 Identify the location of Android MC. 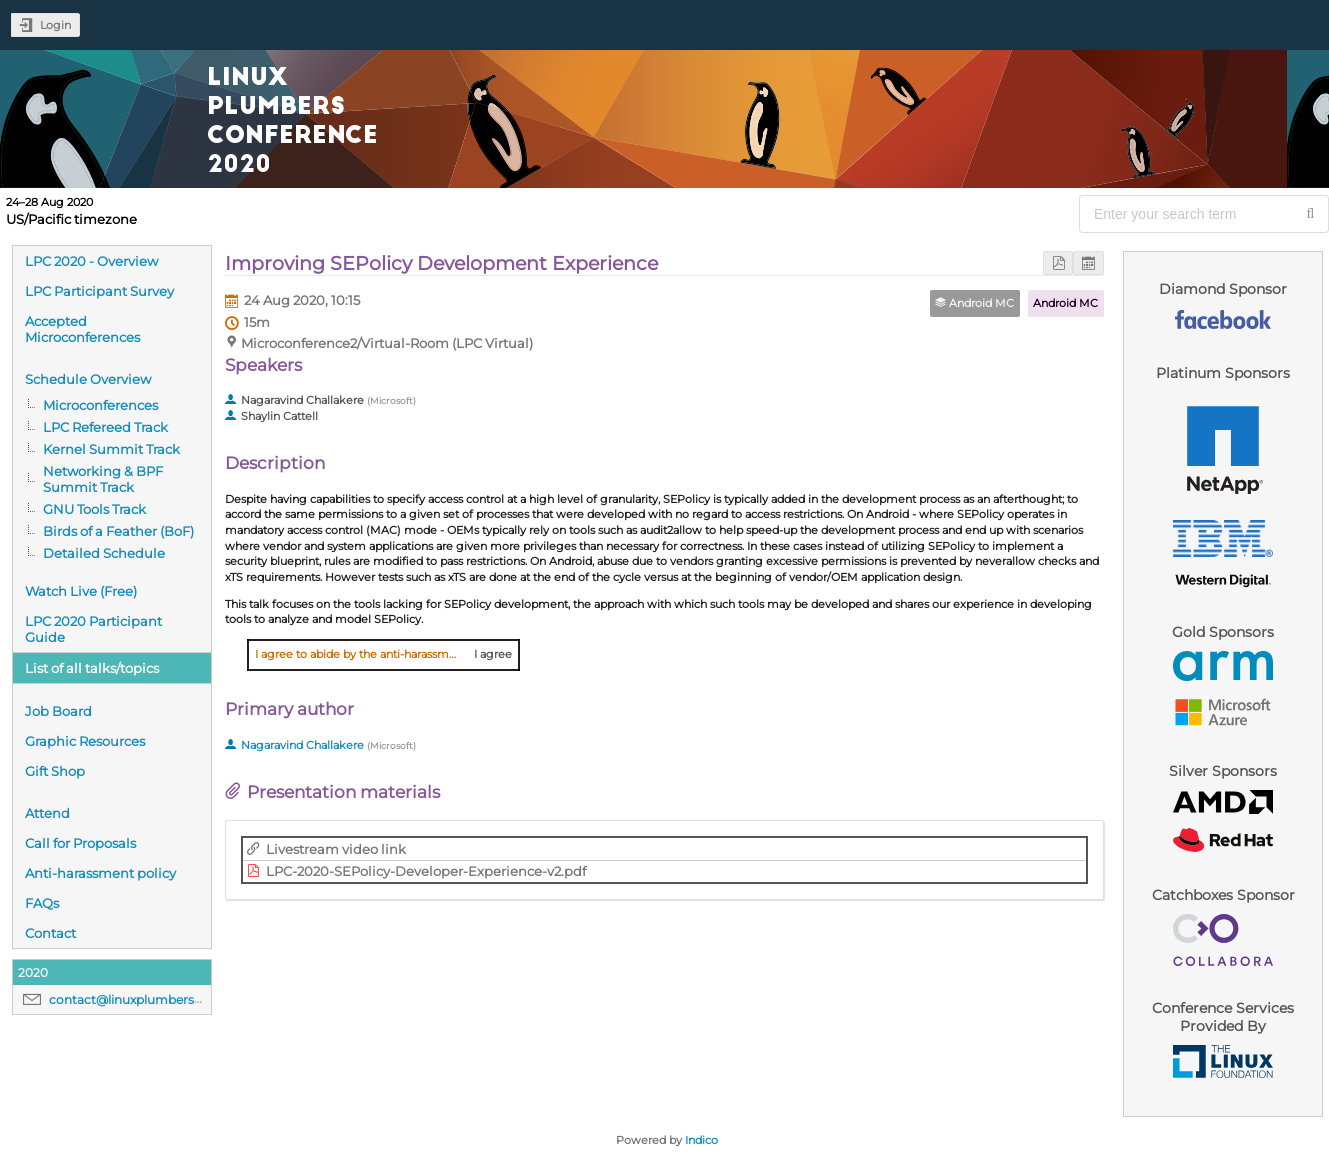
(1065, 303).